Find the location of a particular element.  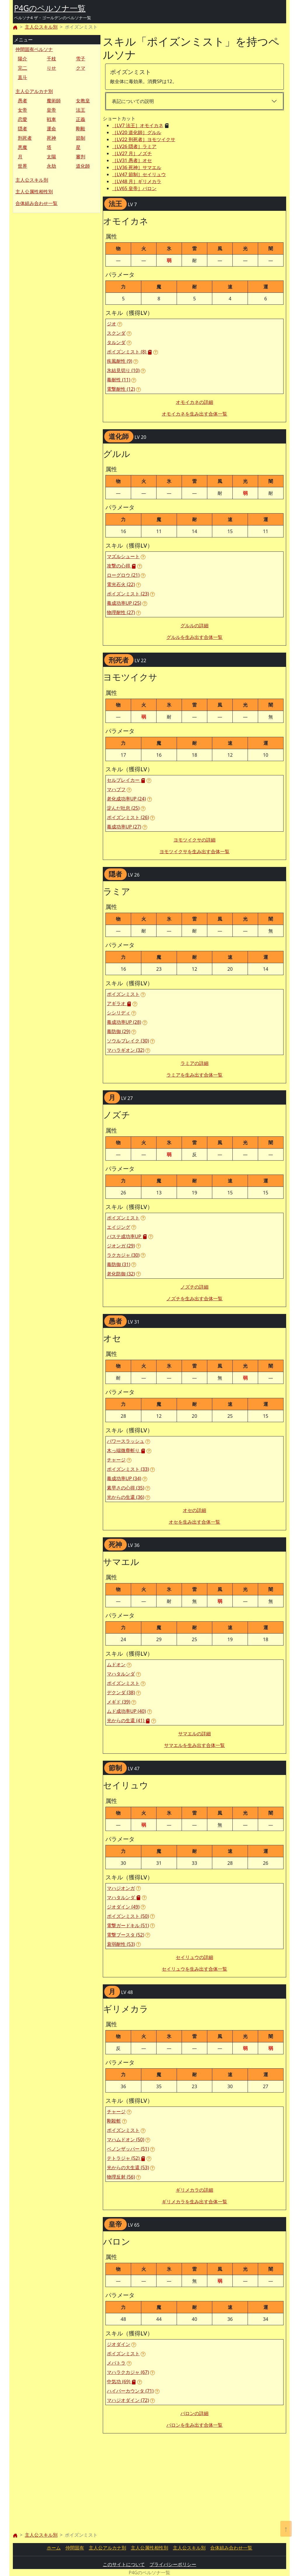

剛毅 is located at coordinates (80, 128).